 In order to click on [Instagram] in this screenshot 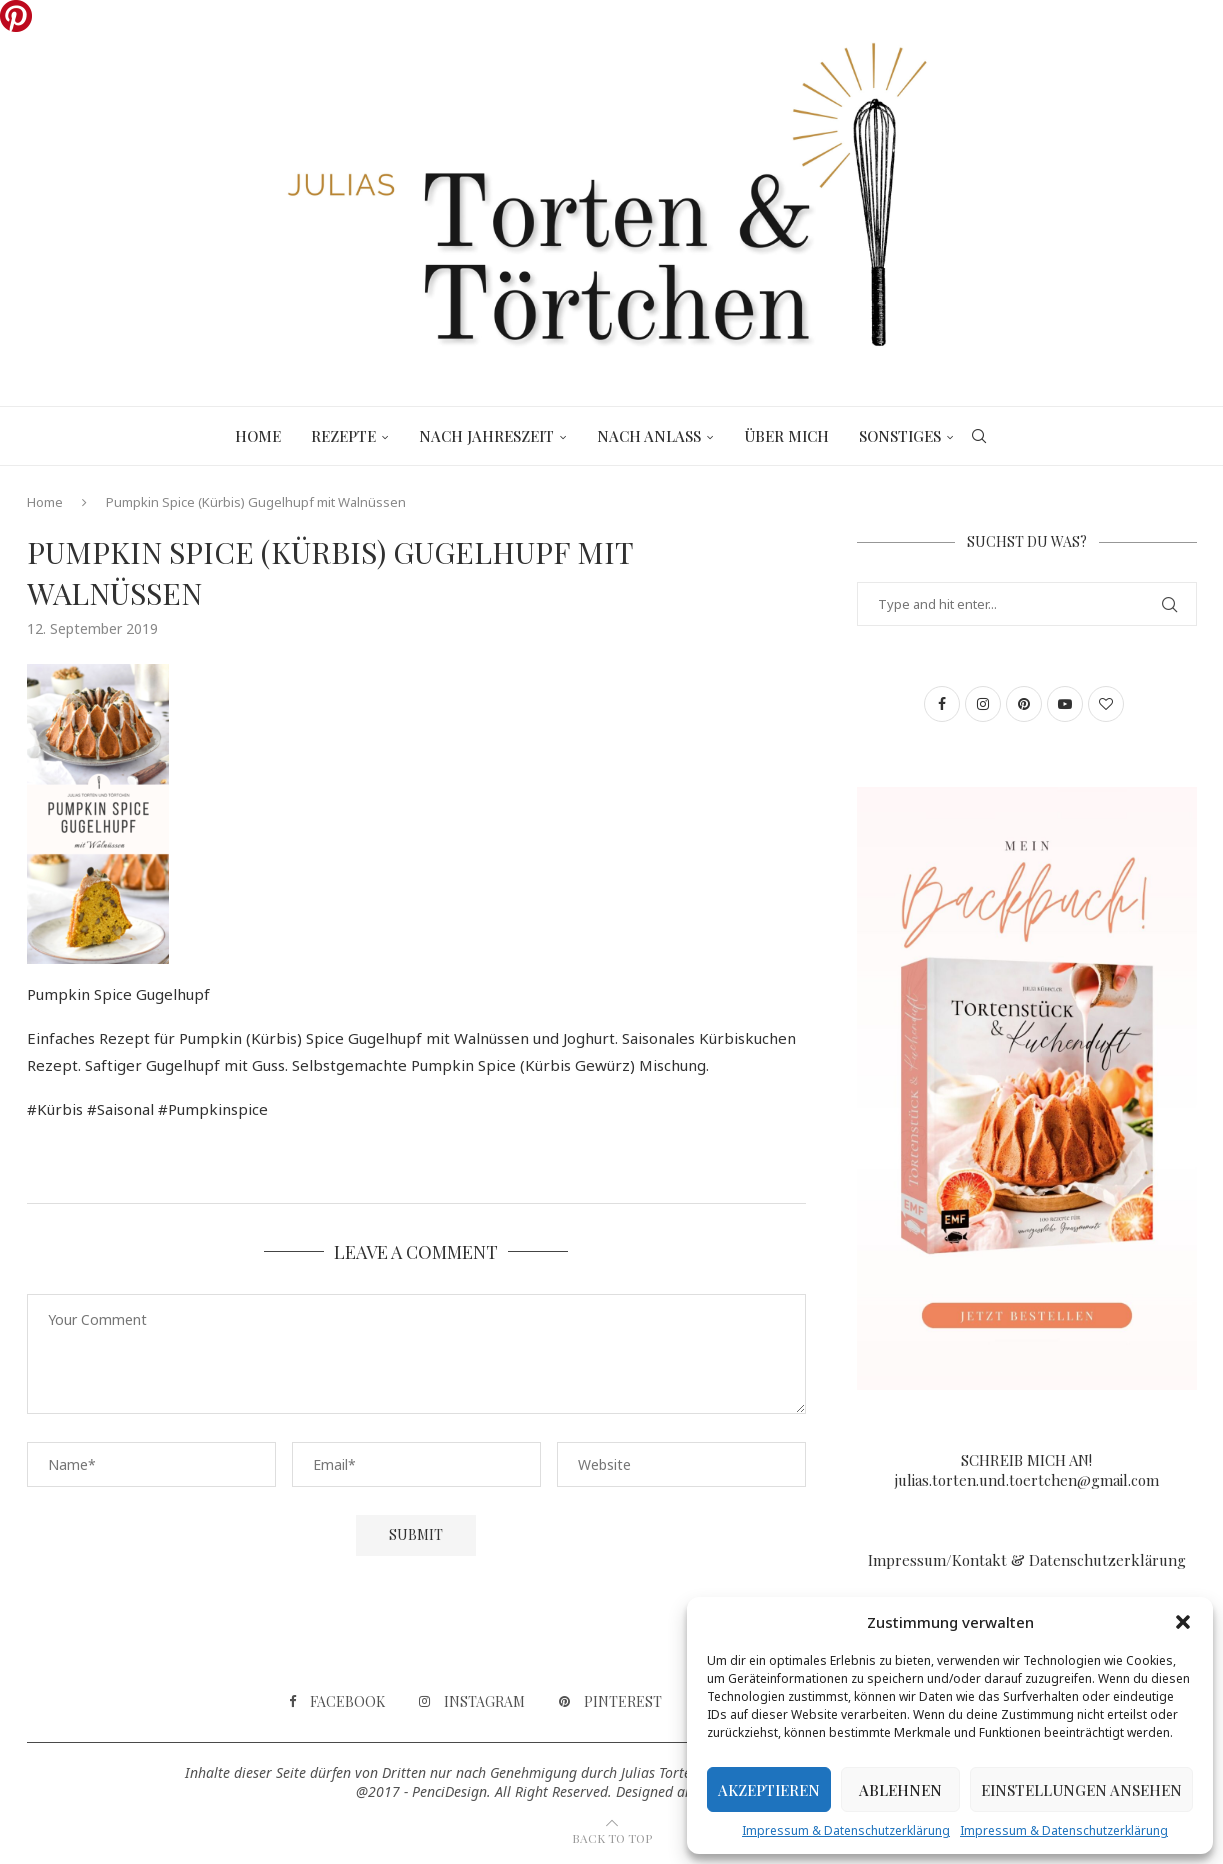, I will do `click(472, 1702)`.